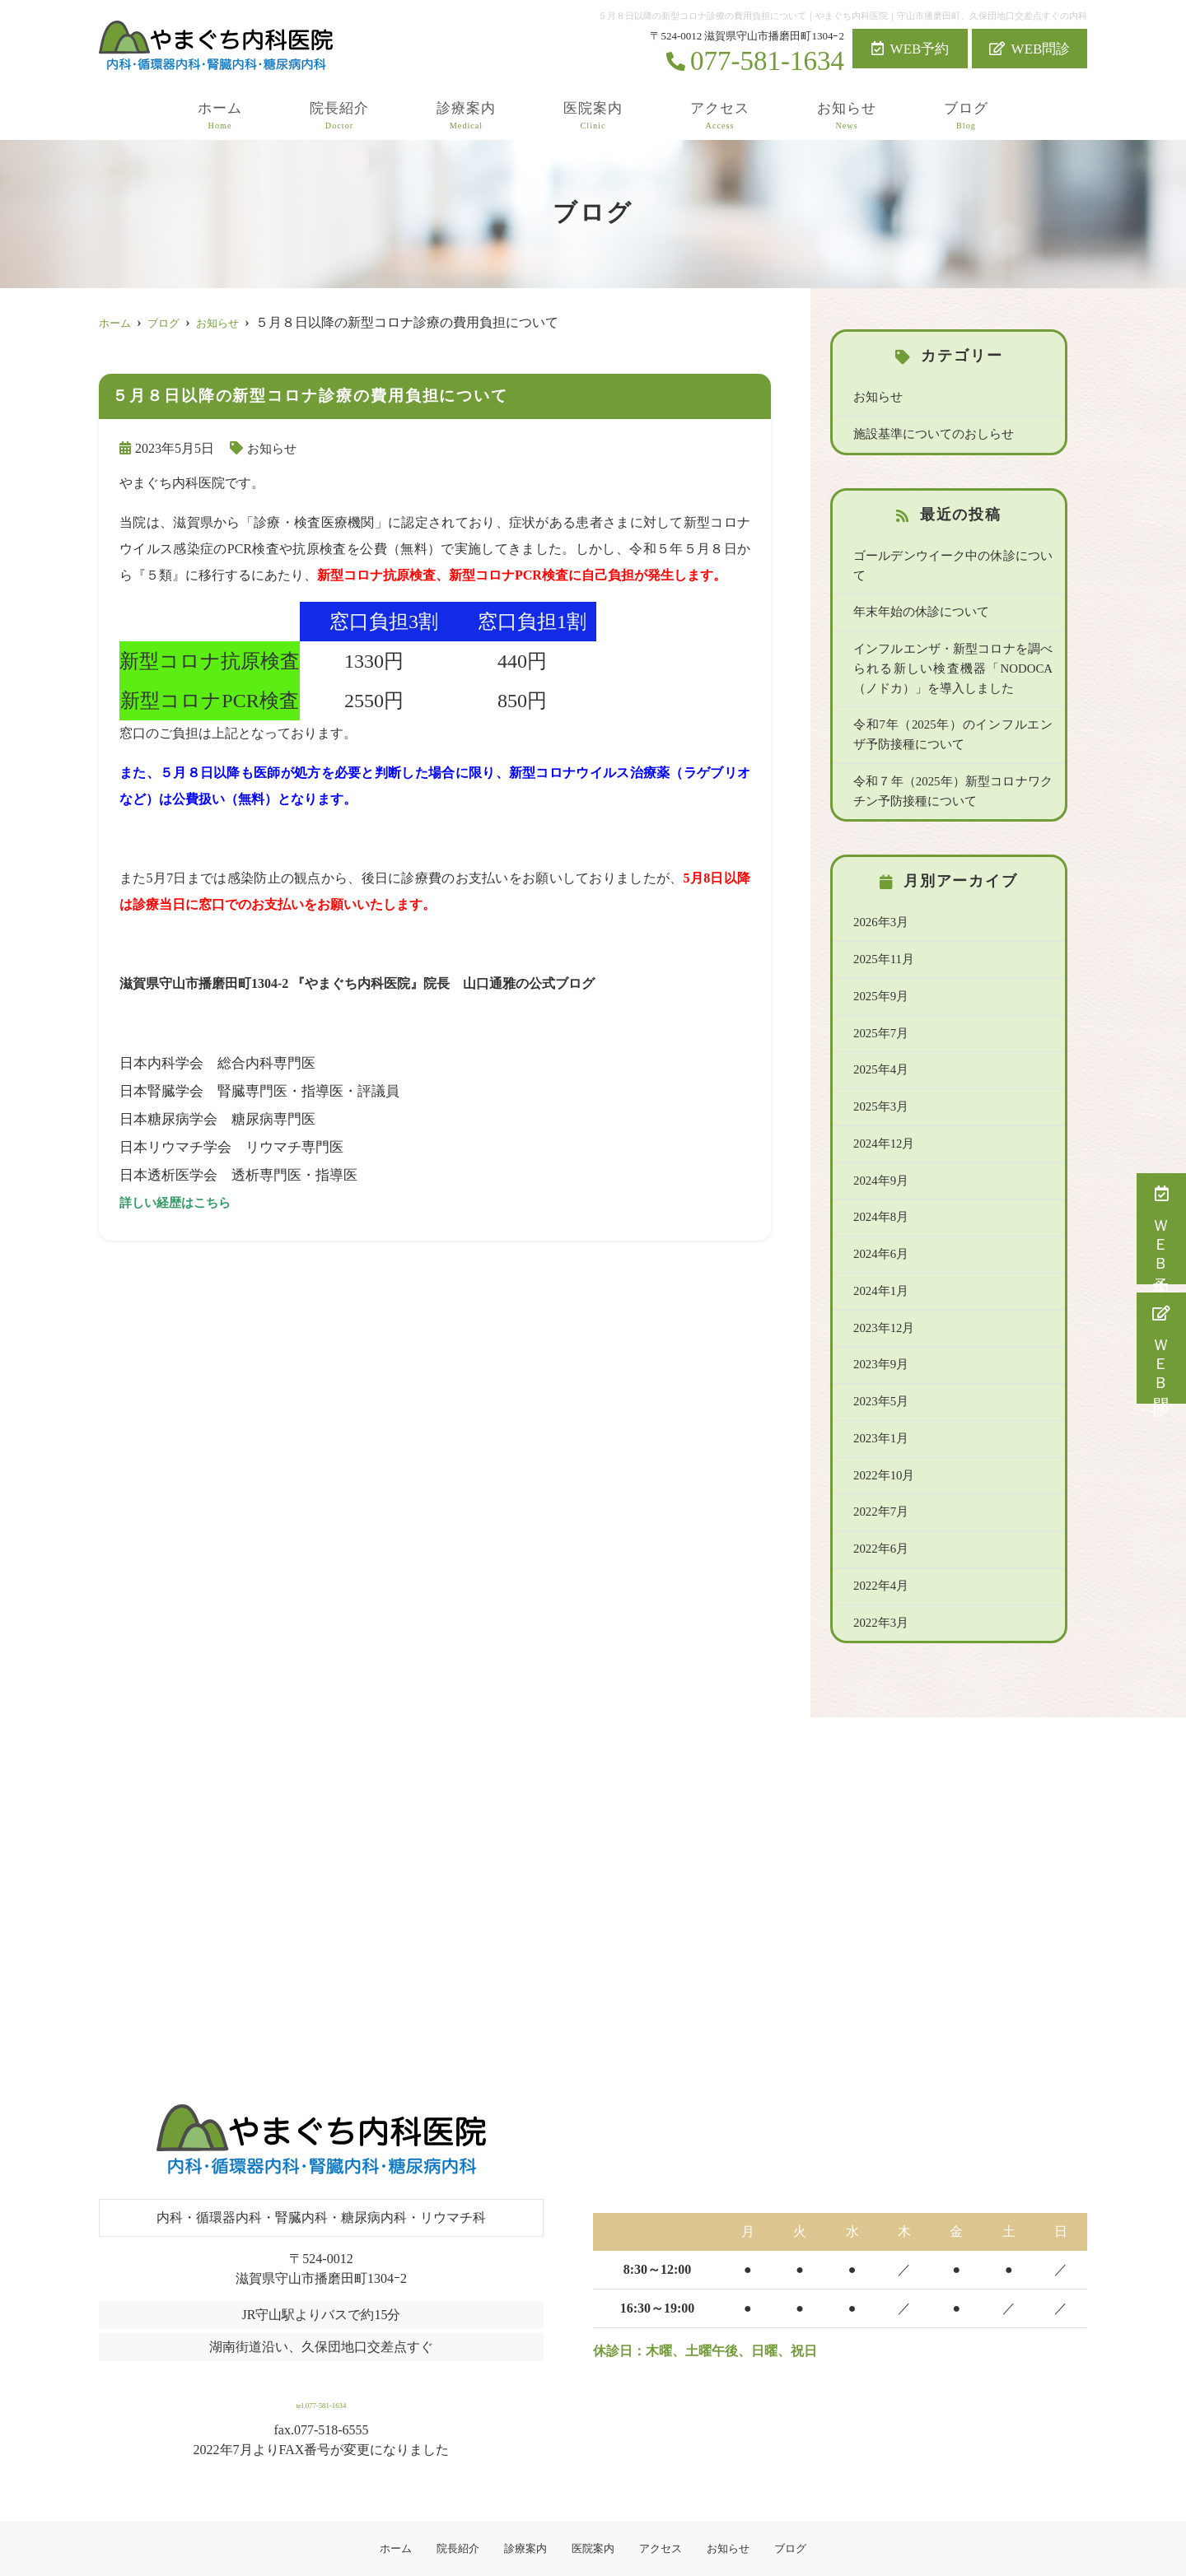  Describe the element at coordinates (882, 1440) in the screenshot. I see `2022年10月` at that location.